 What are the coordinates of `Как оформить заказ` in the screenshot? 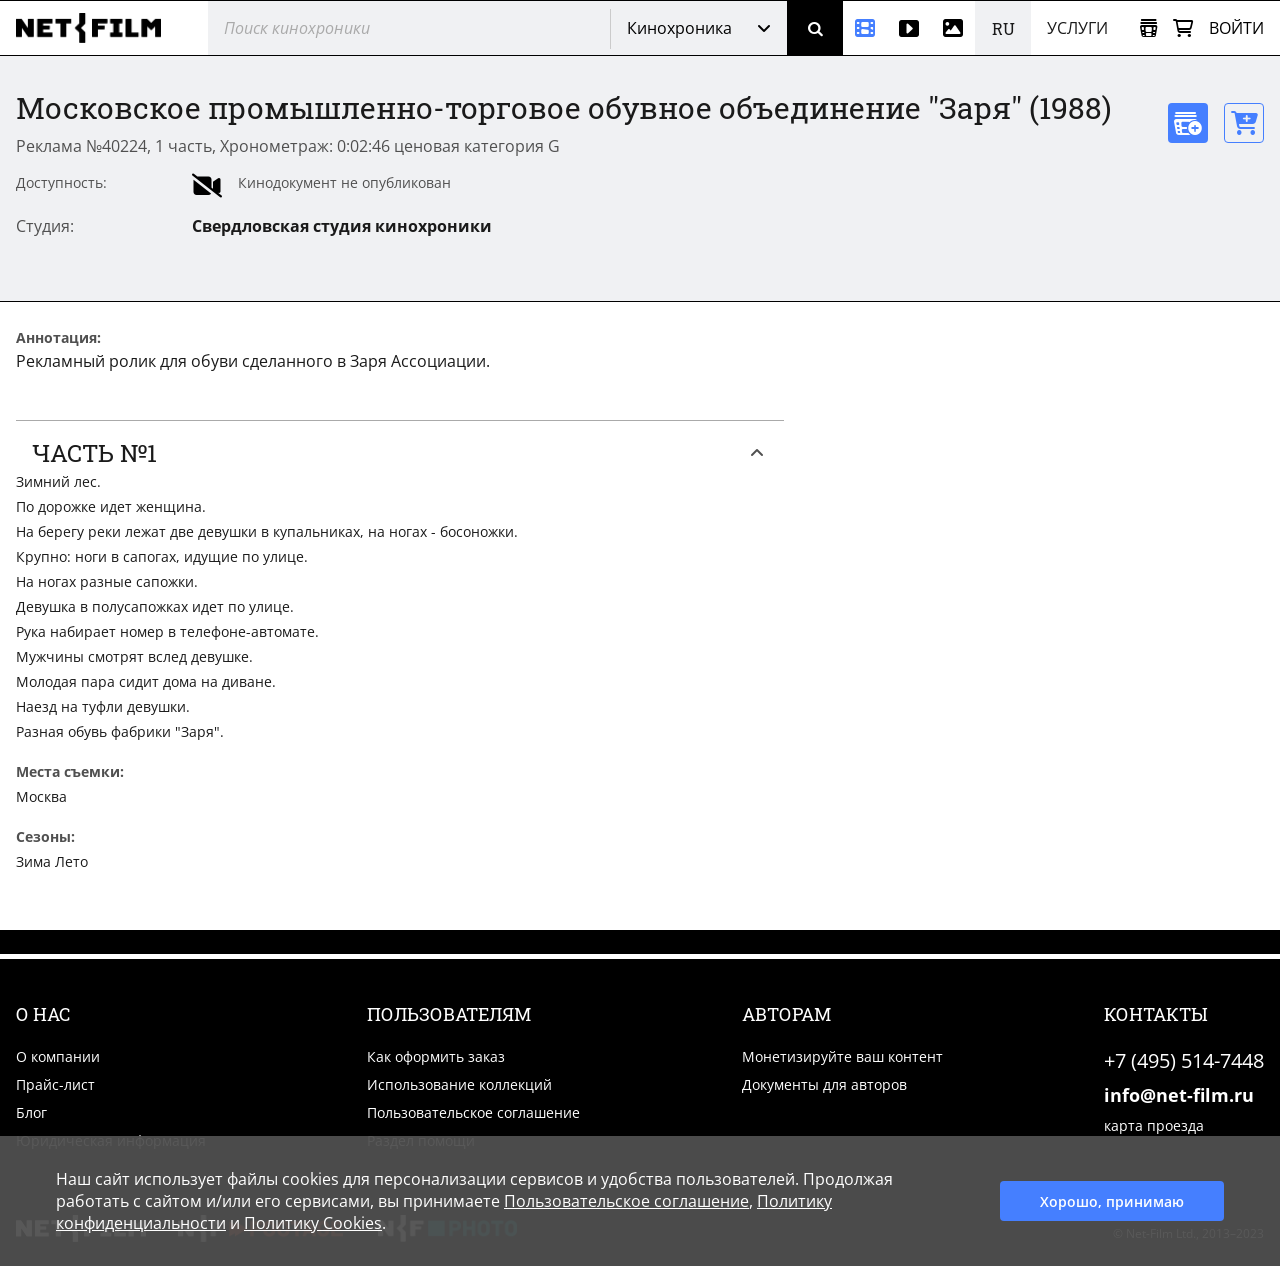 It's located at (436, 1056).